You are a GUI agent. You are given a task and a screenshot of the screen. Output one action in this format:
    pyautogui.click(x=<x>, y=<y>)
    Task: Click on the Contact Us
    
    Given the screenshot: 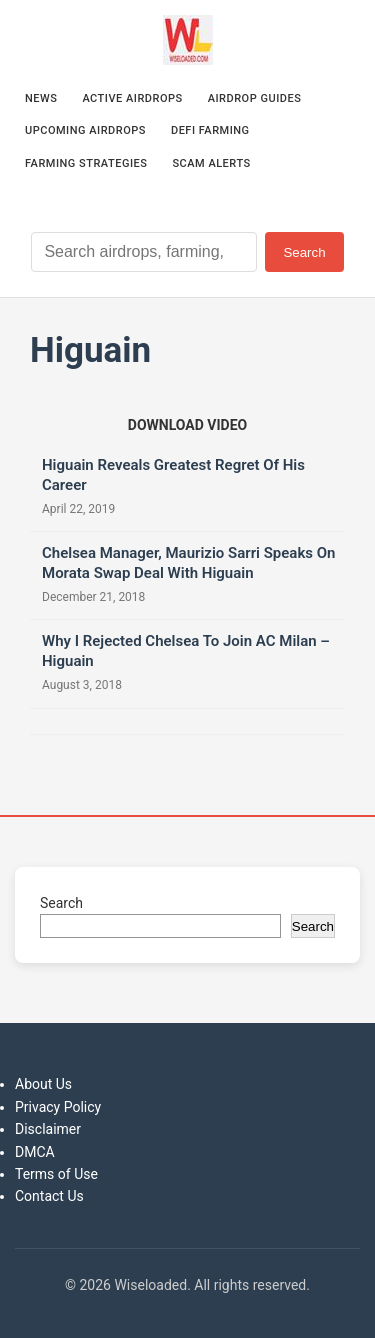 What is the action you would take?
    pyautogui.click(x=49, y=1196)
    